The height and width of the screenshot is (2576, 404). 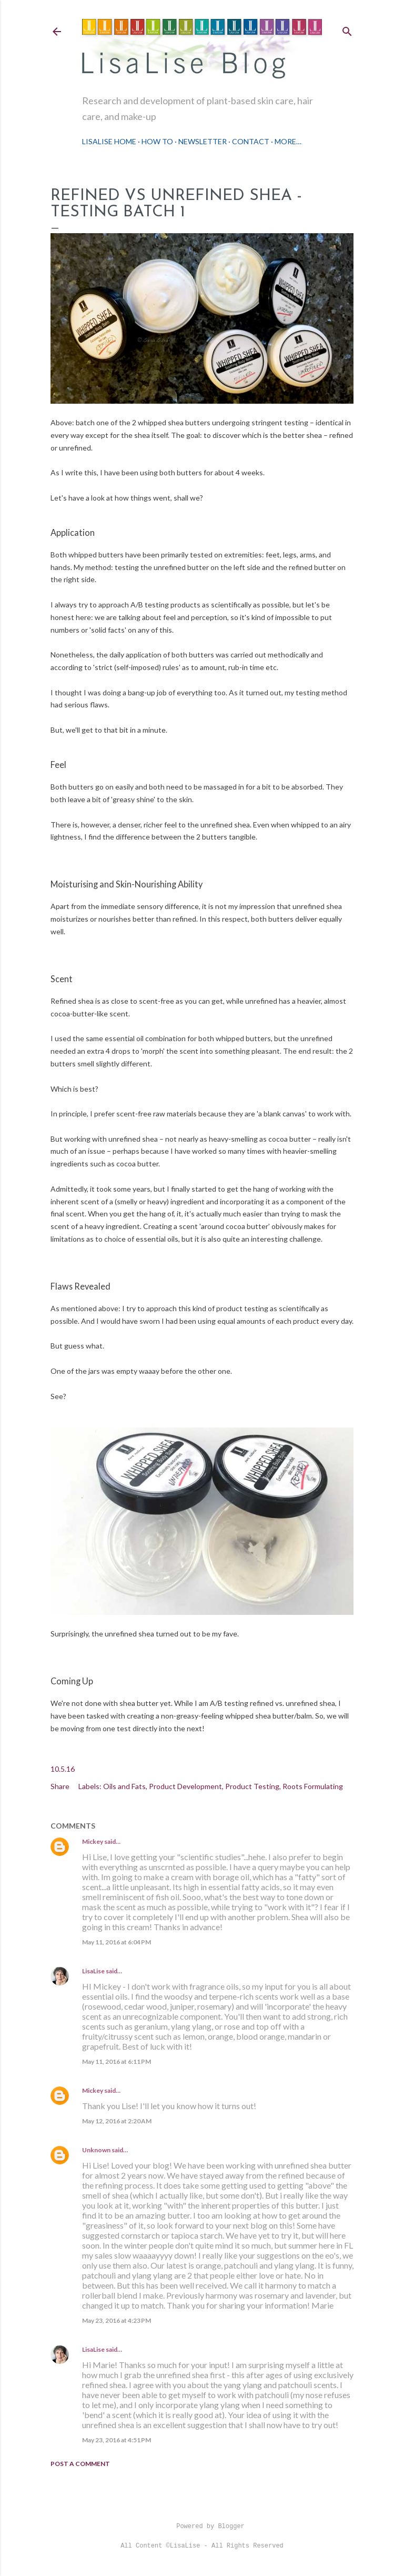 What do you see at coordinates (109, 141) in the screenshot?
I see `LisaLise Home` at bounding box center [109, 141].